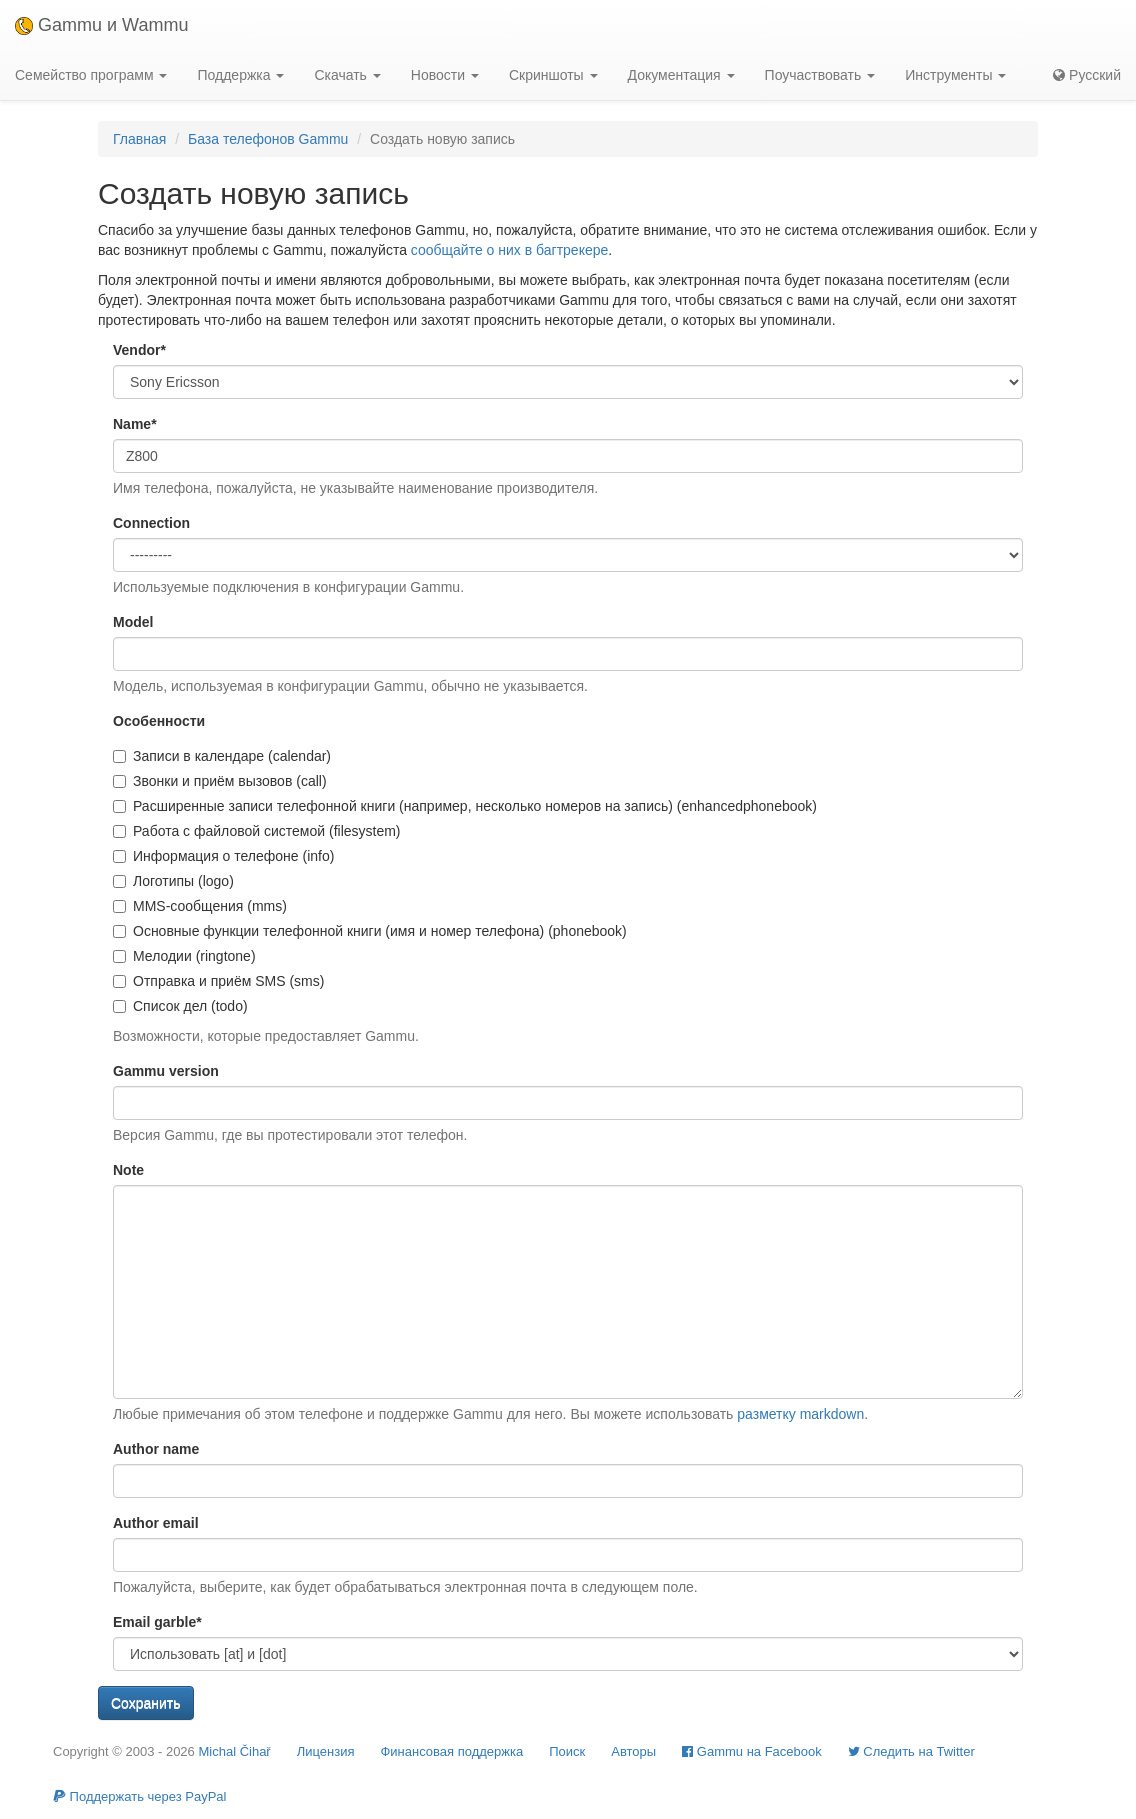 This screenshot has width=1136, height=1819. Describe the element at coordinates (326, 1751) in the screenshot. I see `Лицензия` at that location.